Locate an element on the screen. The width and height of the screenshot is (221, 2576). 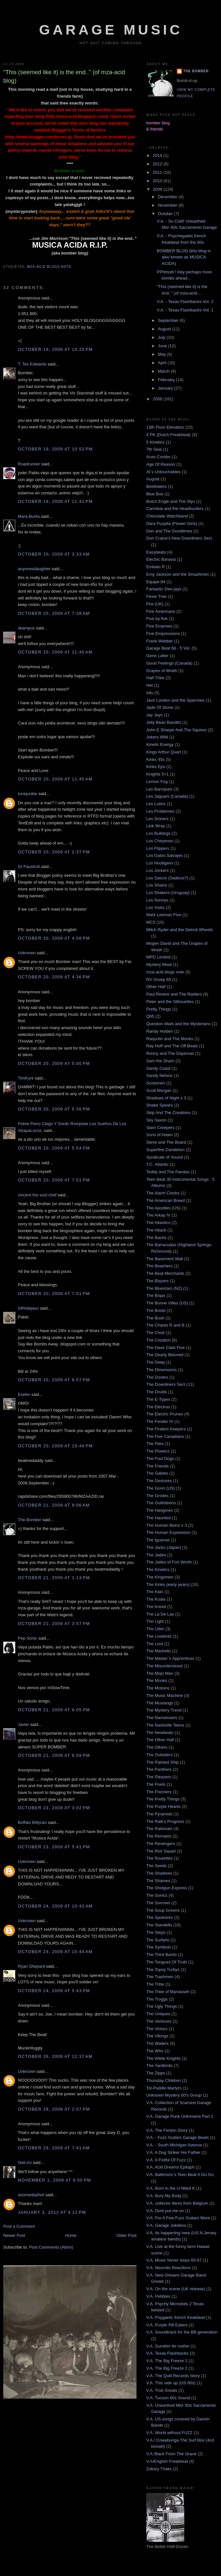
Los Flippers is located at coordinates (157, 848).